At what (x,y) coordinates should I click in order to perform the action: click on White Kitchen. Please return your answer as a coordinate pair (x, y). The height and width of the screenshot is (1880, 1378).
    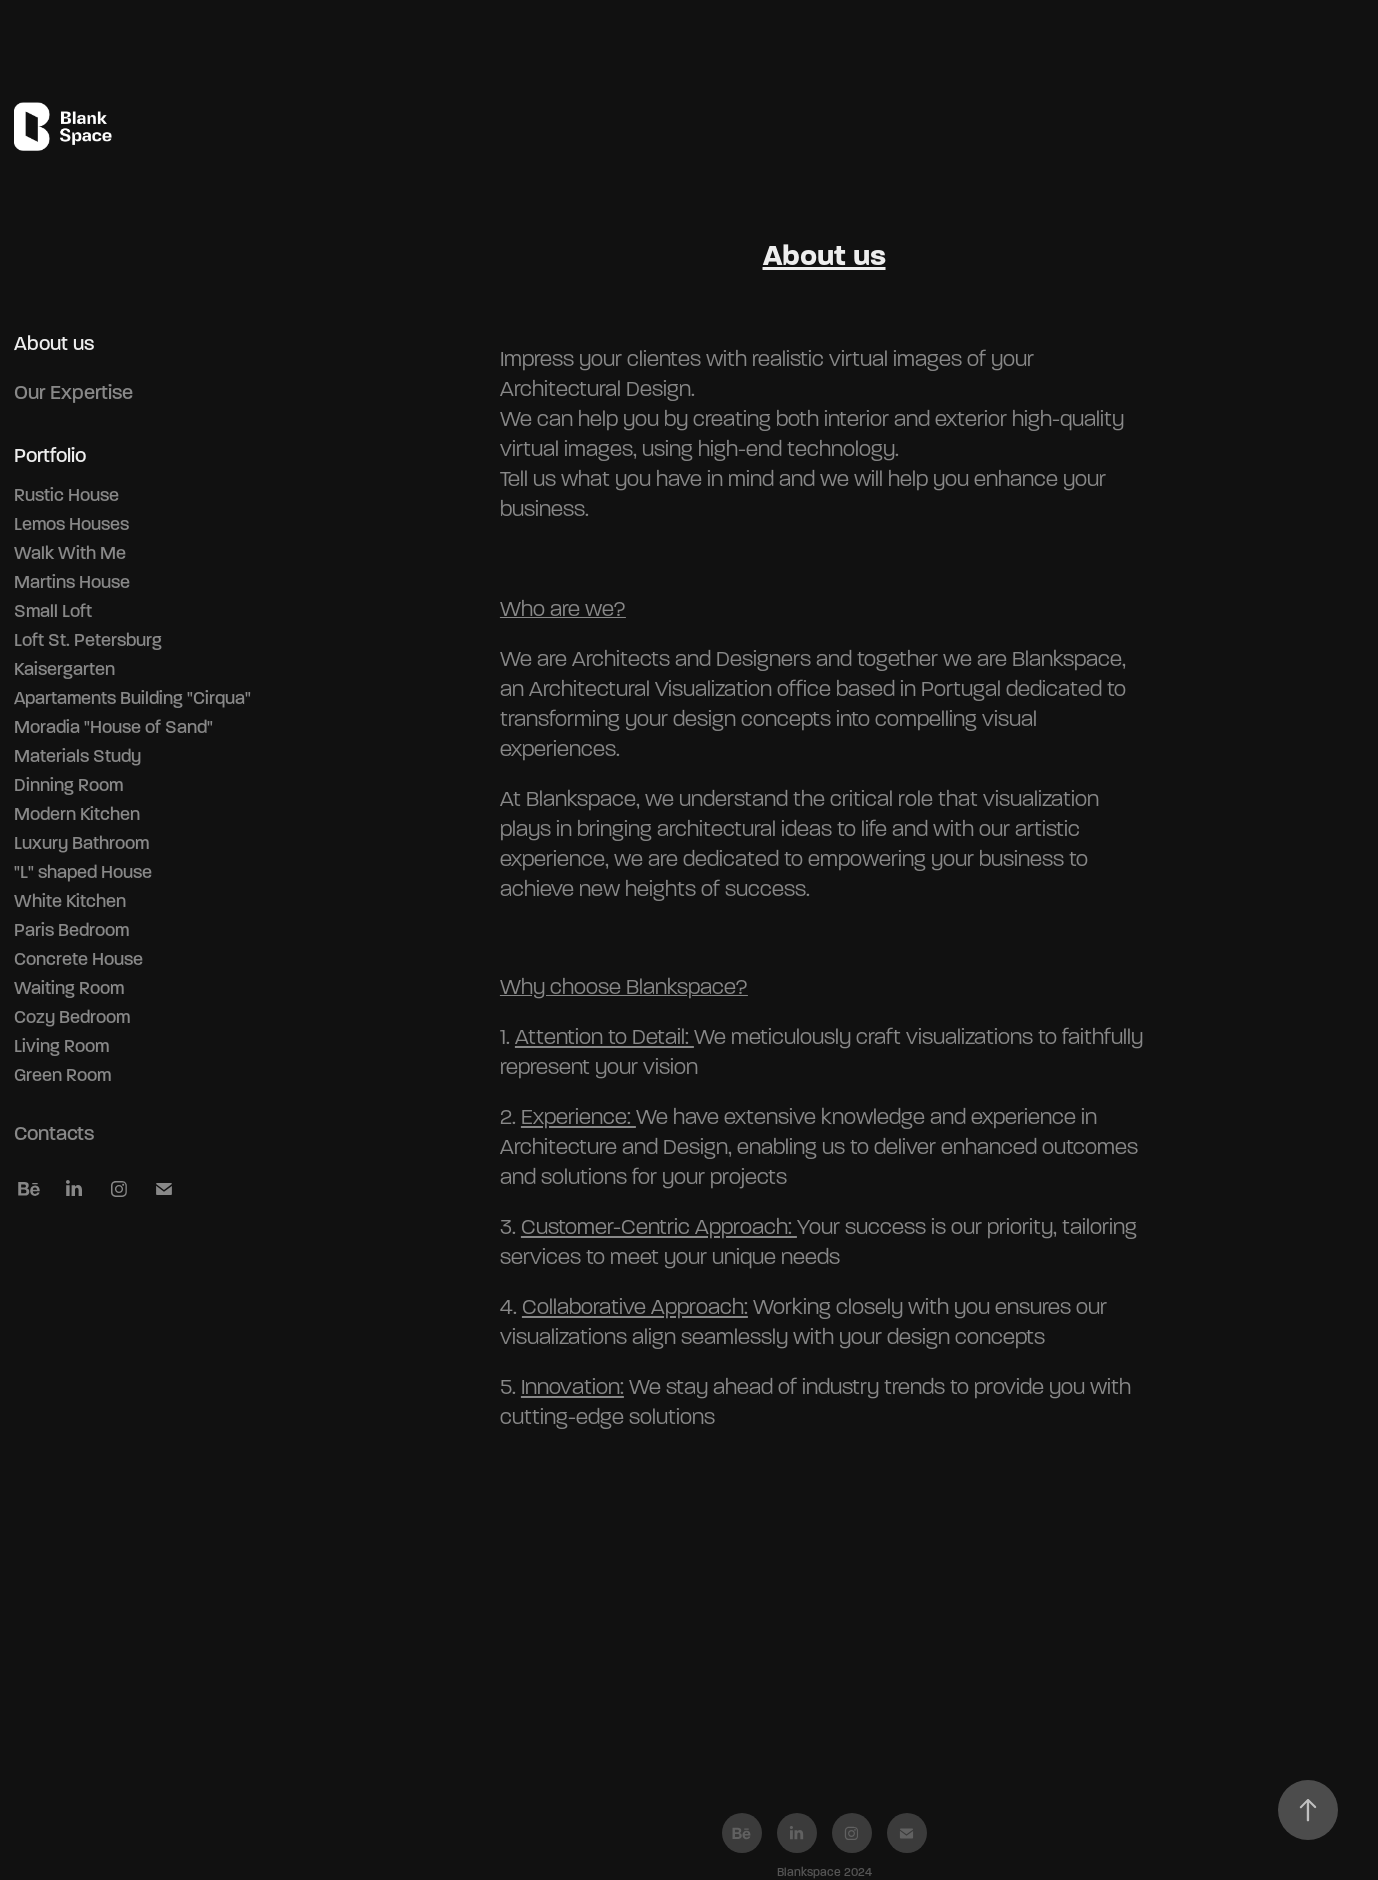
    Looking at the image, I should click on (70, 901).